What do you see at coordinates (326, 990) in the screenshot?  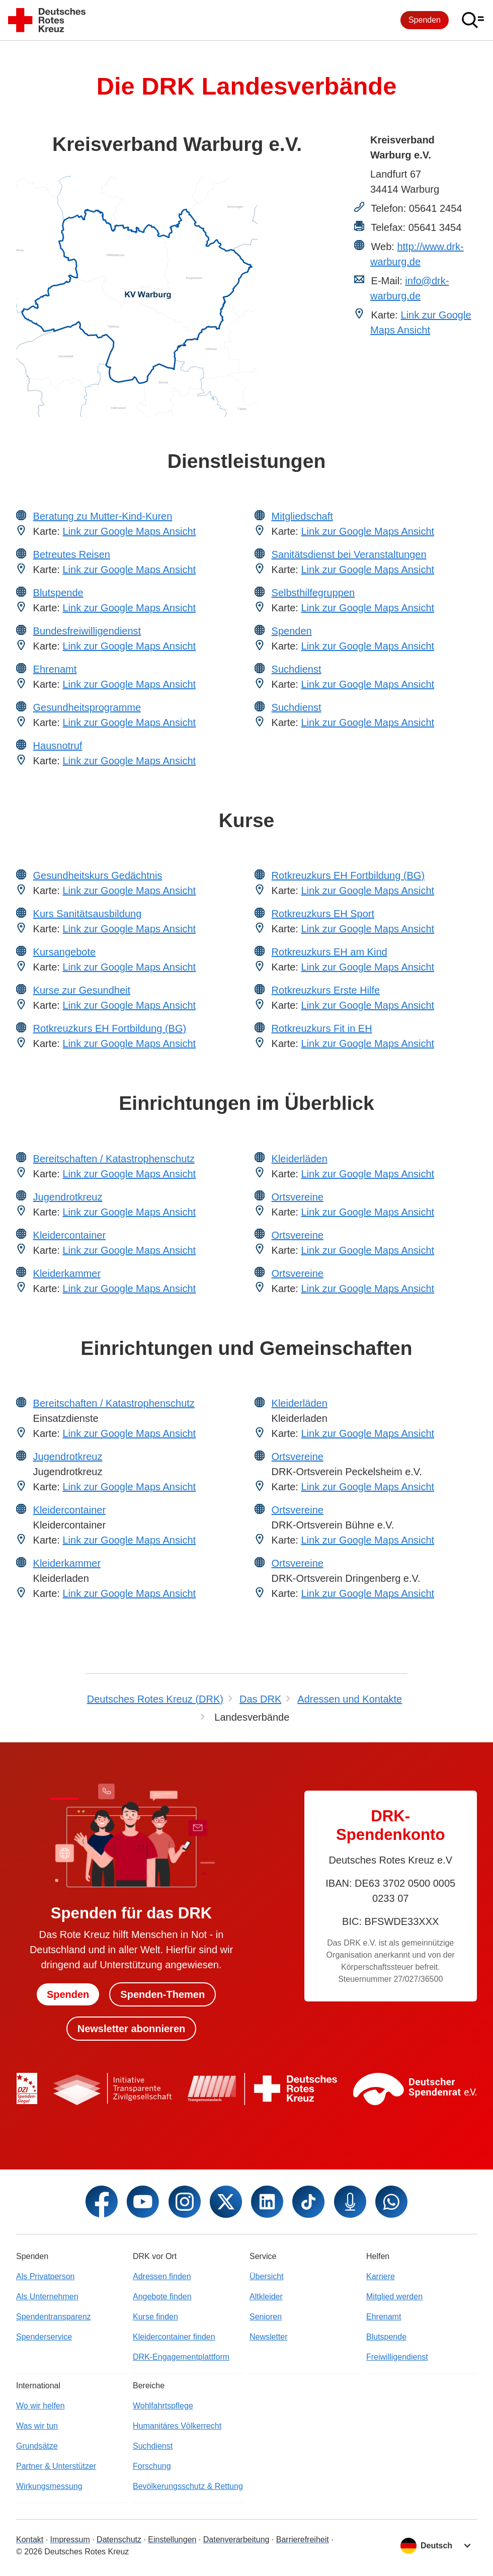 I see `Rotkreuzkurs Erste Hilfe` at bounding box center [326, 990].